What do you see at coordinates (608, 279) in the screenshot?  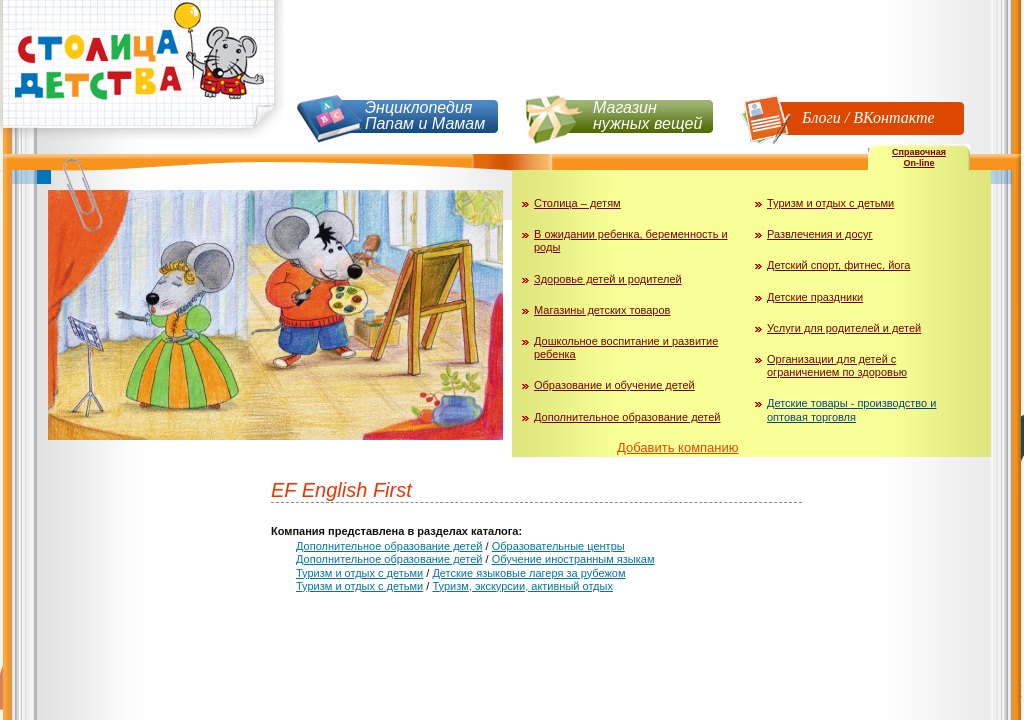 I see `Здоровье детей и родителей` at bounding box center [608, 279].